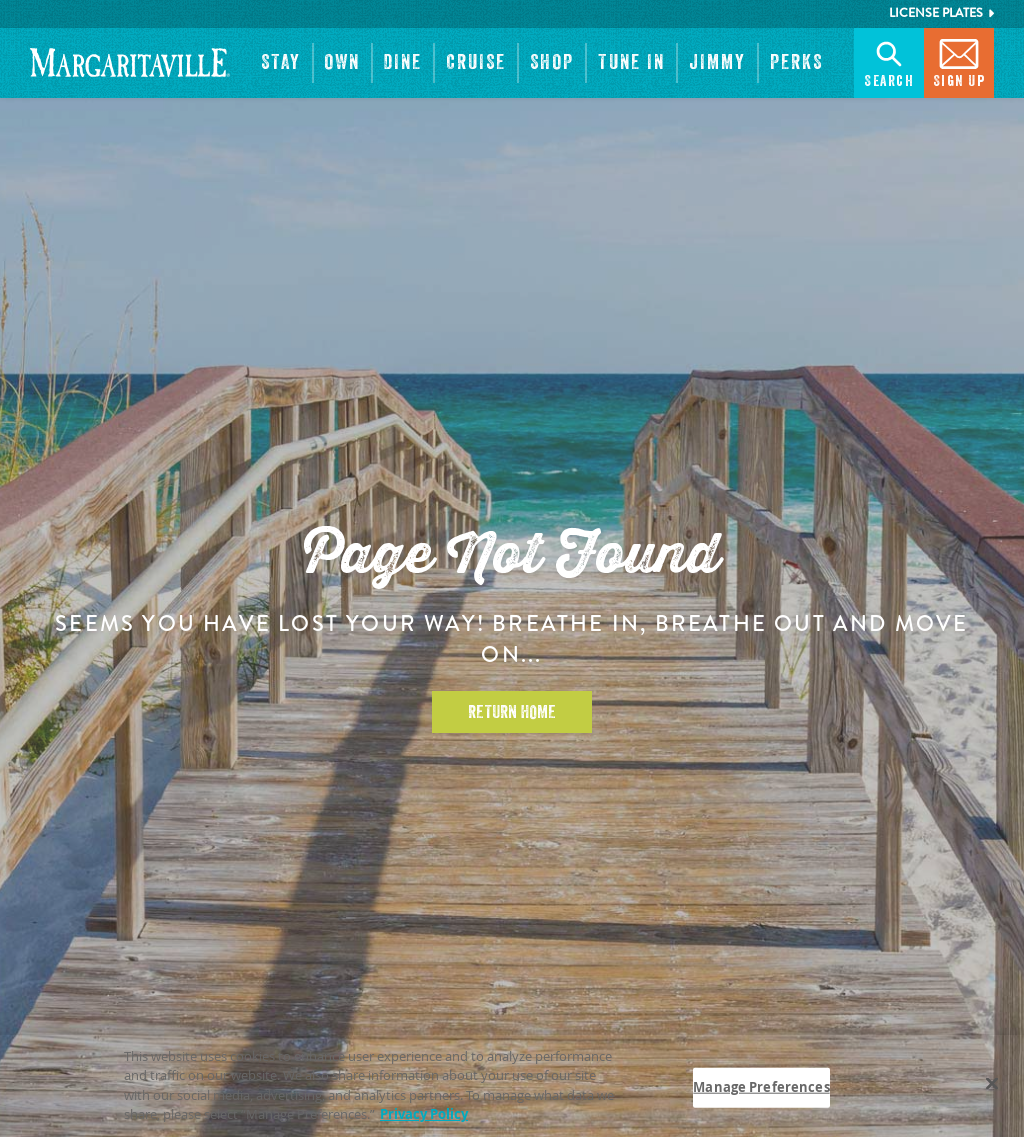 The width and height of the screenshot is (1024, 1137). What do you see at coordinates (512, 712) in the screenshot?
I see `Return Home` at bounding box center [512, 712].